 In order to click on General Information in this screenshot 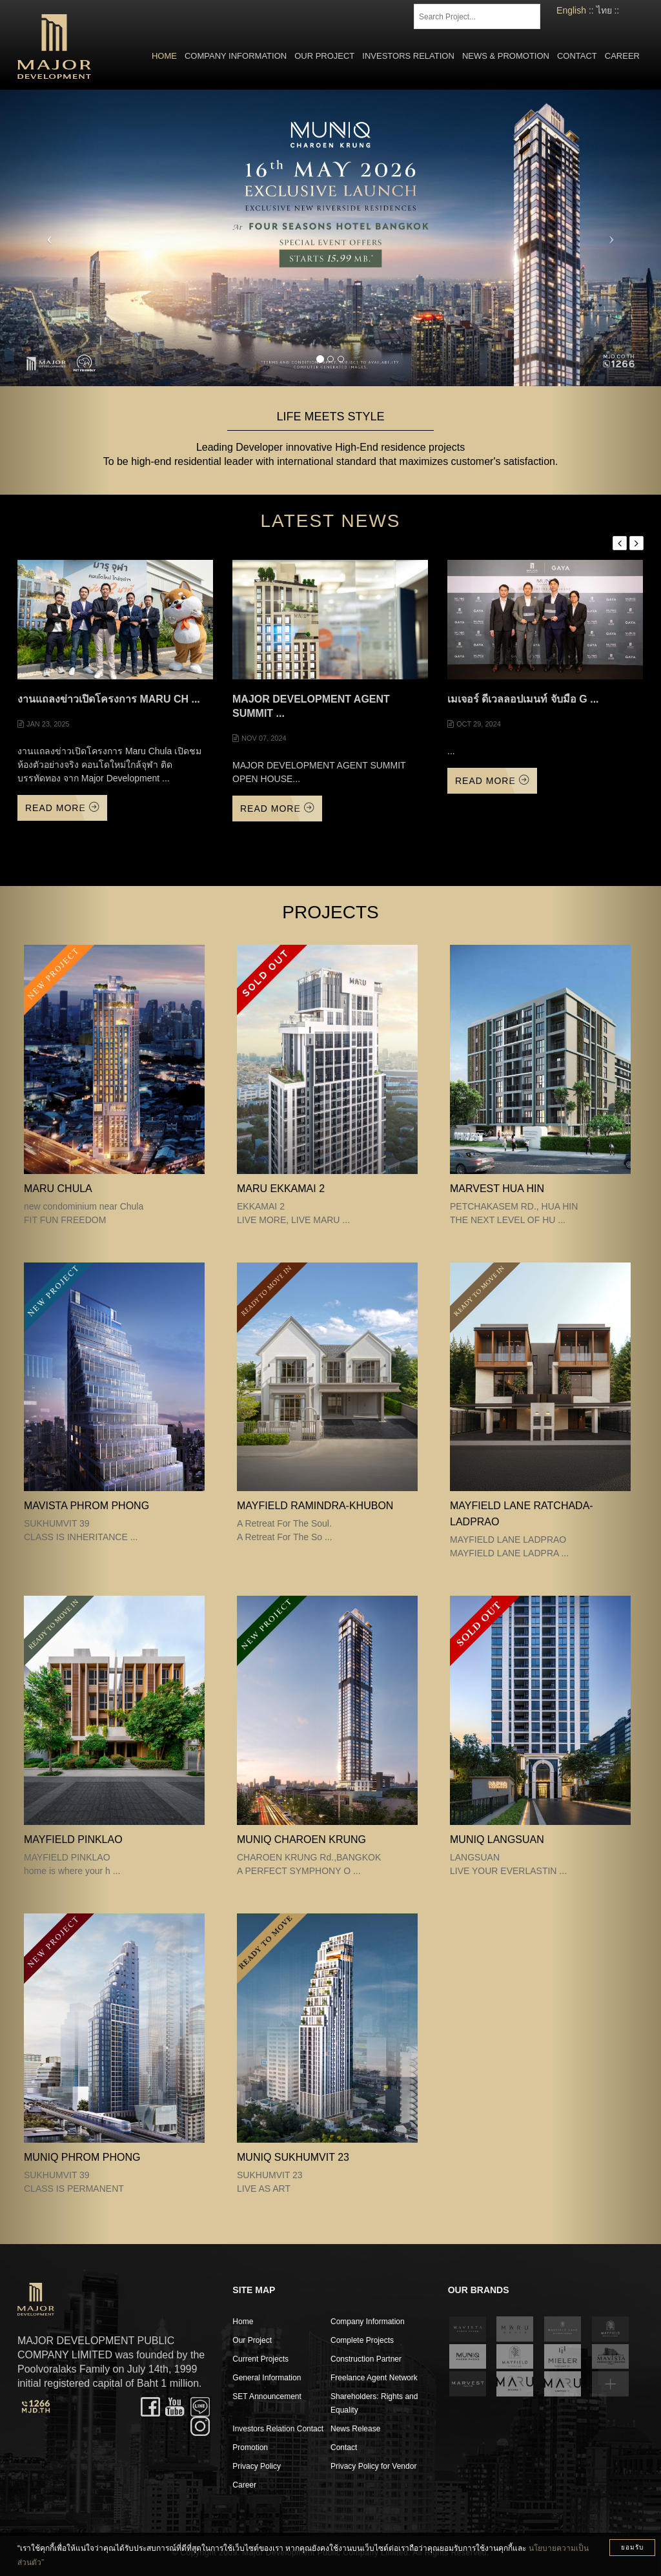, I will do `click(266, 2377)`.